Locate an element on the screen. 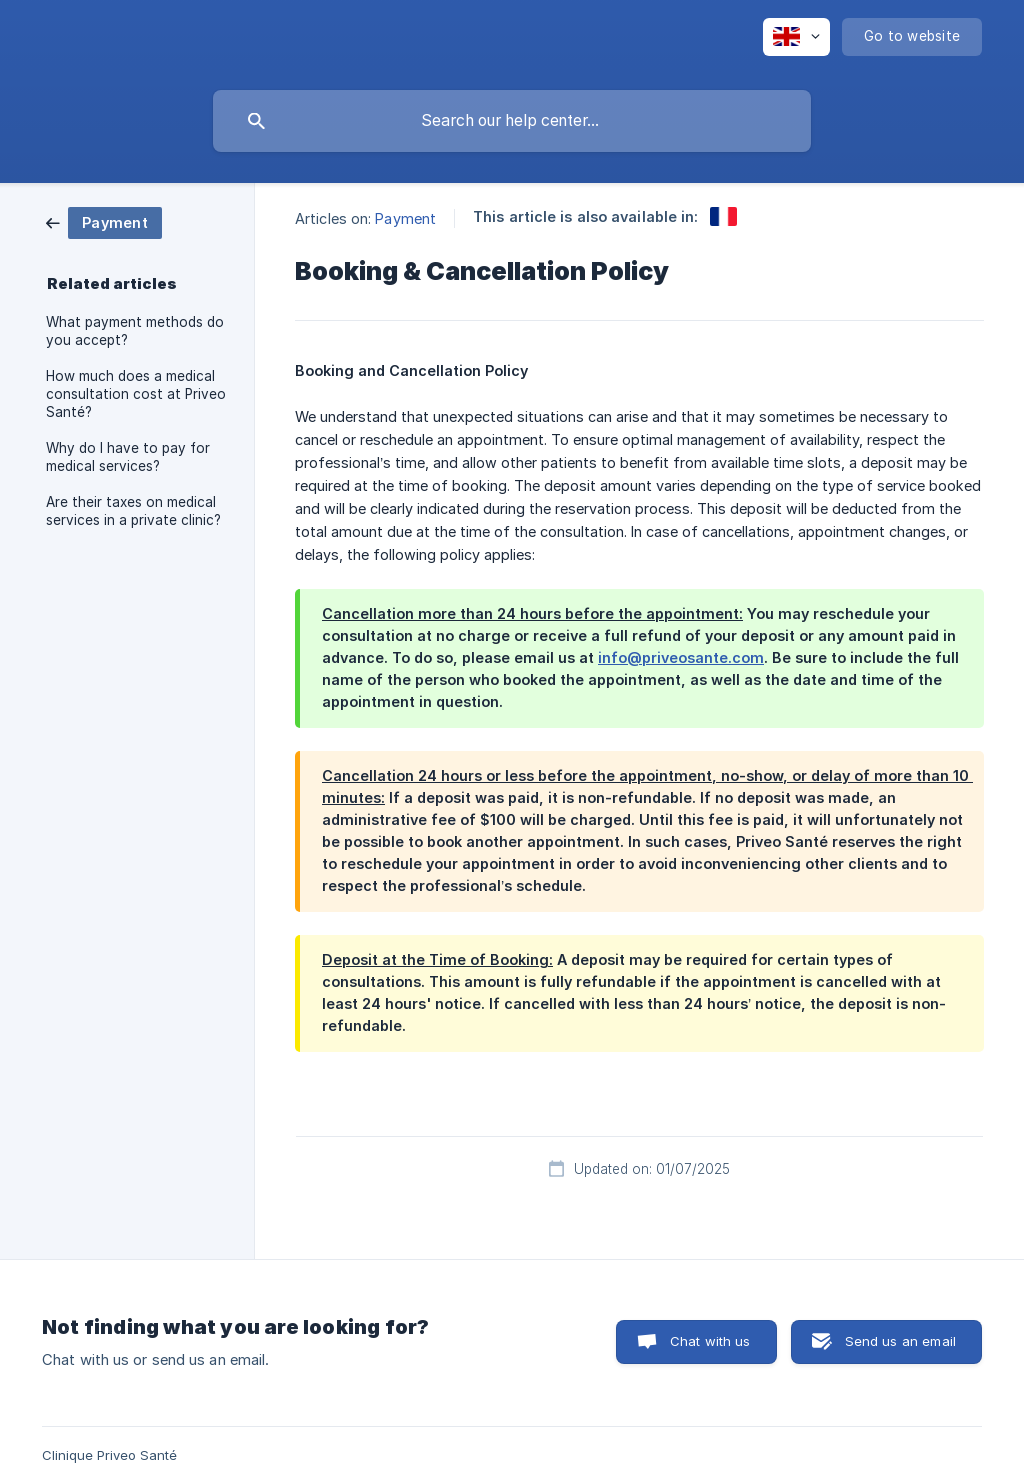 Image resolution: width=1024 pixels, height=1484 pixels. Why do I have to pay for medical services? [link] is located at coordinates (128, 457).